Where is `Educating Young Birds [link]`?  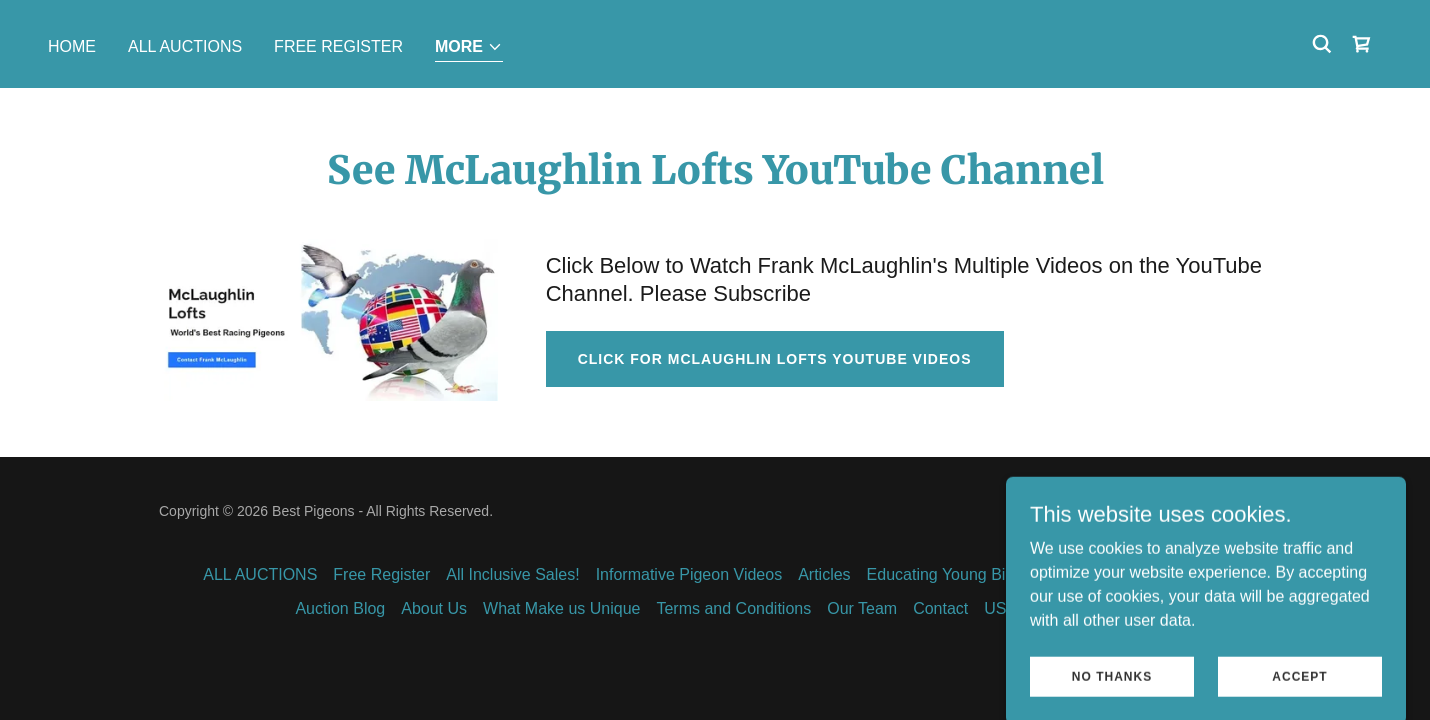
Educating Young Birds [link] is located at coordinates (947, 574).